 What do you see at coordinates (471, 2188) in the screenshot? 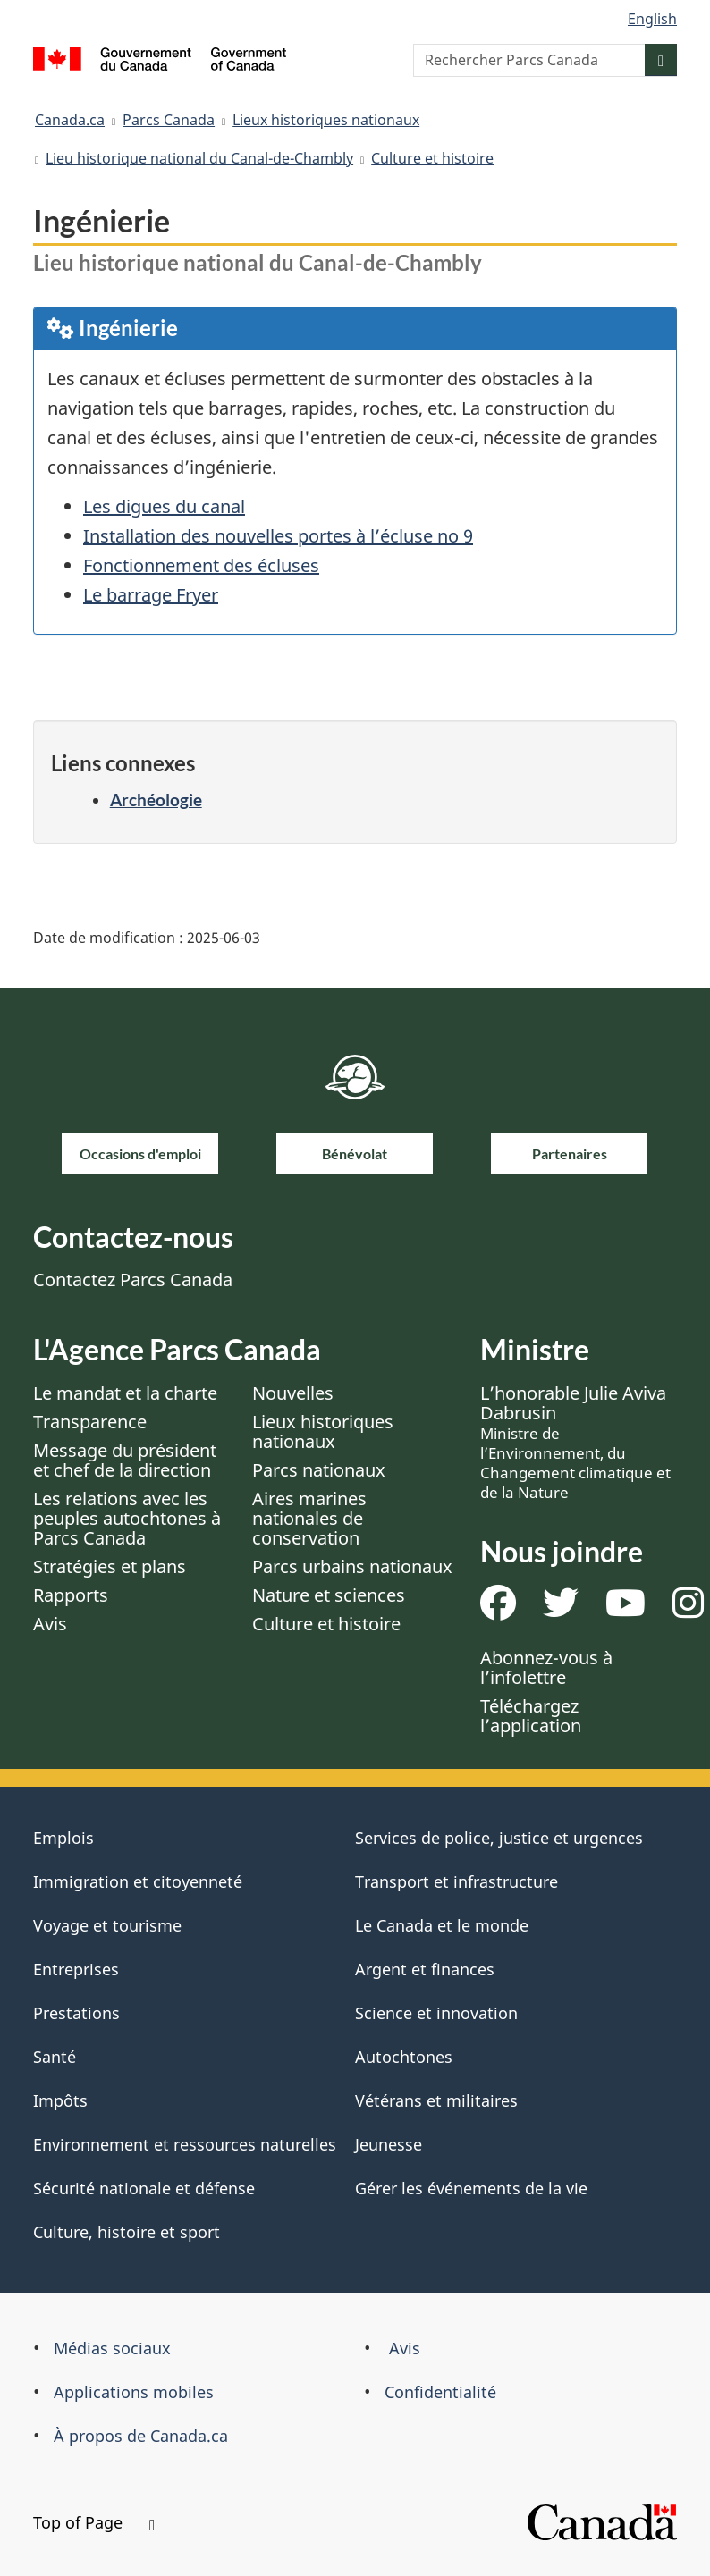
I see `Gérer les événements de la vie` at bounding box center [471, 2188].